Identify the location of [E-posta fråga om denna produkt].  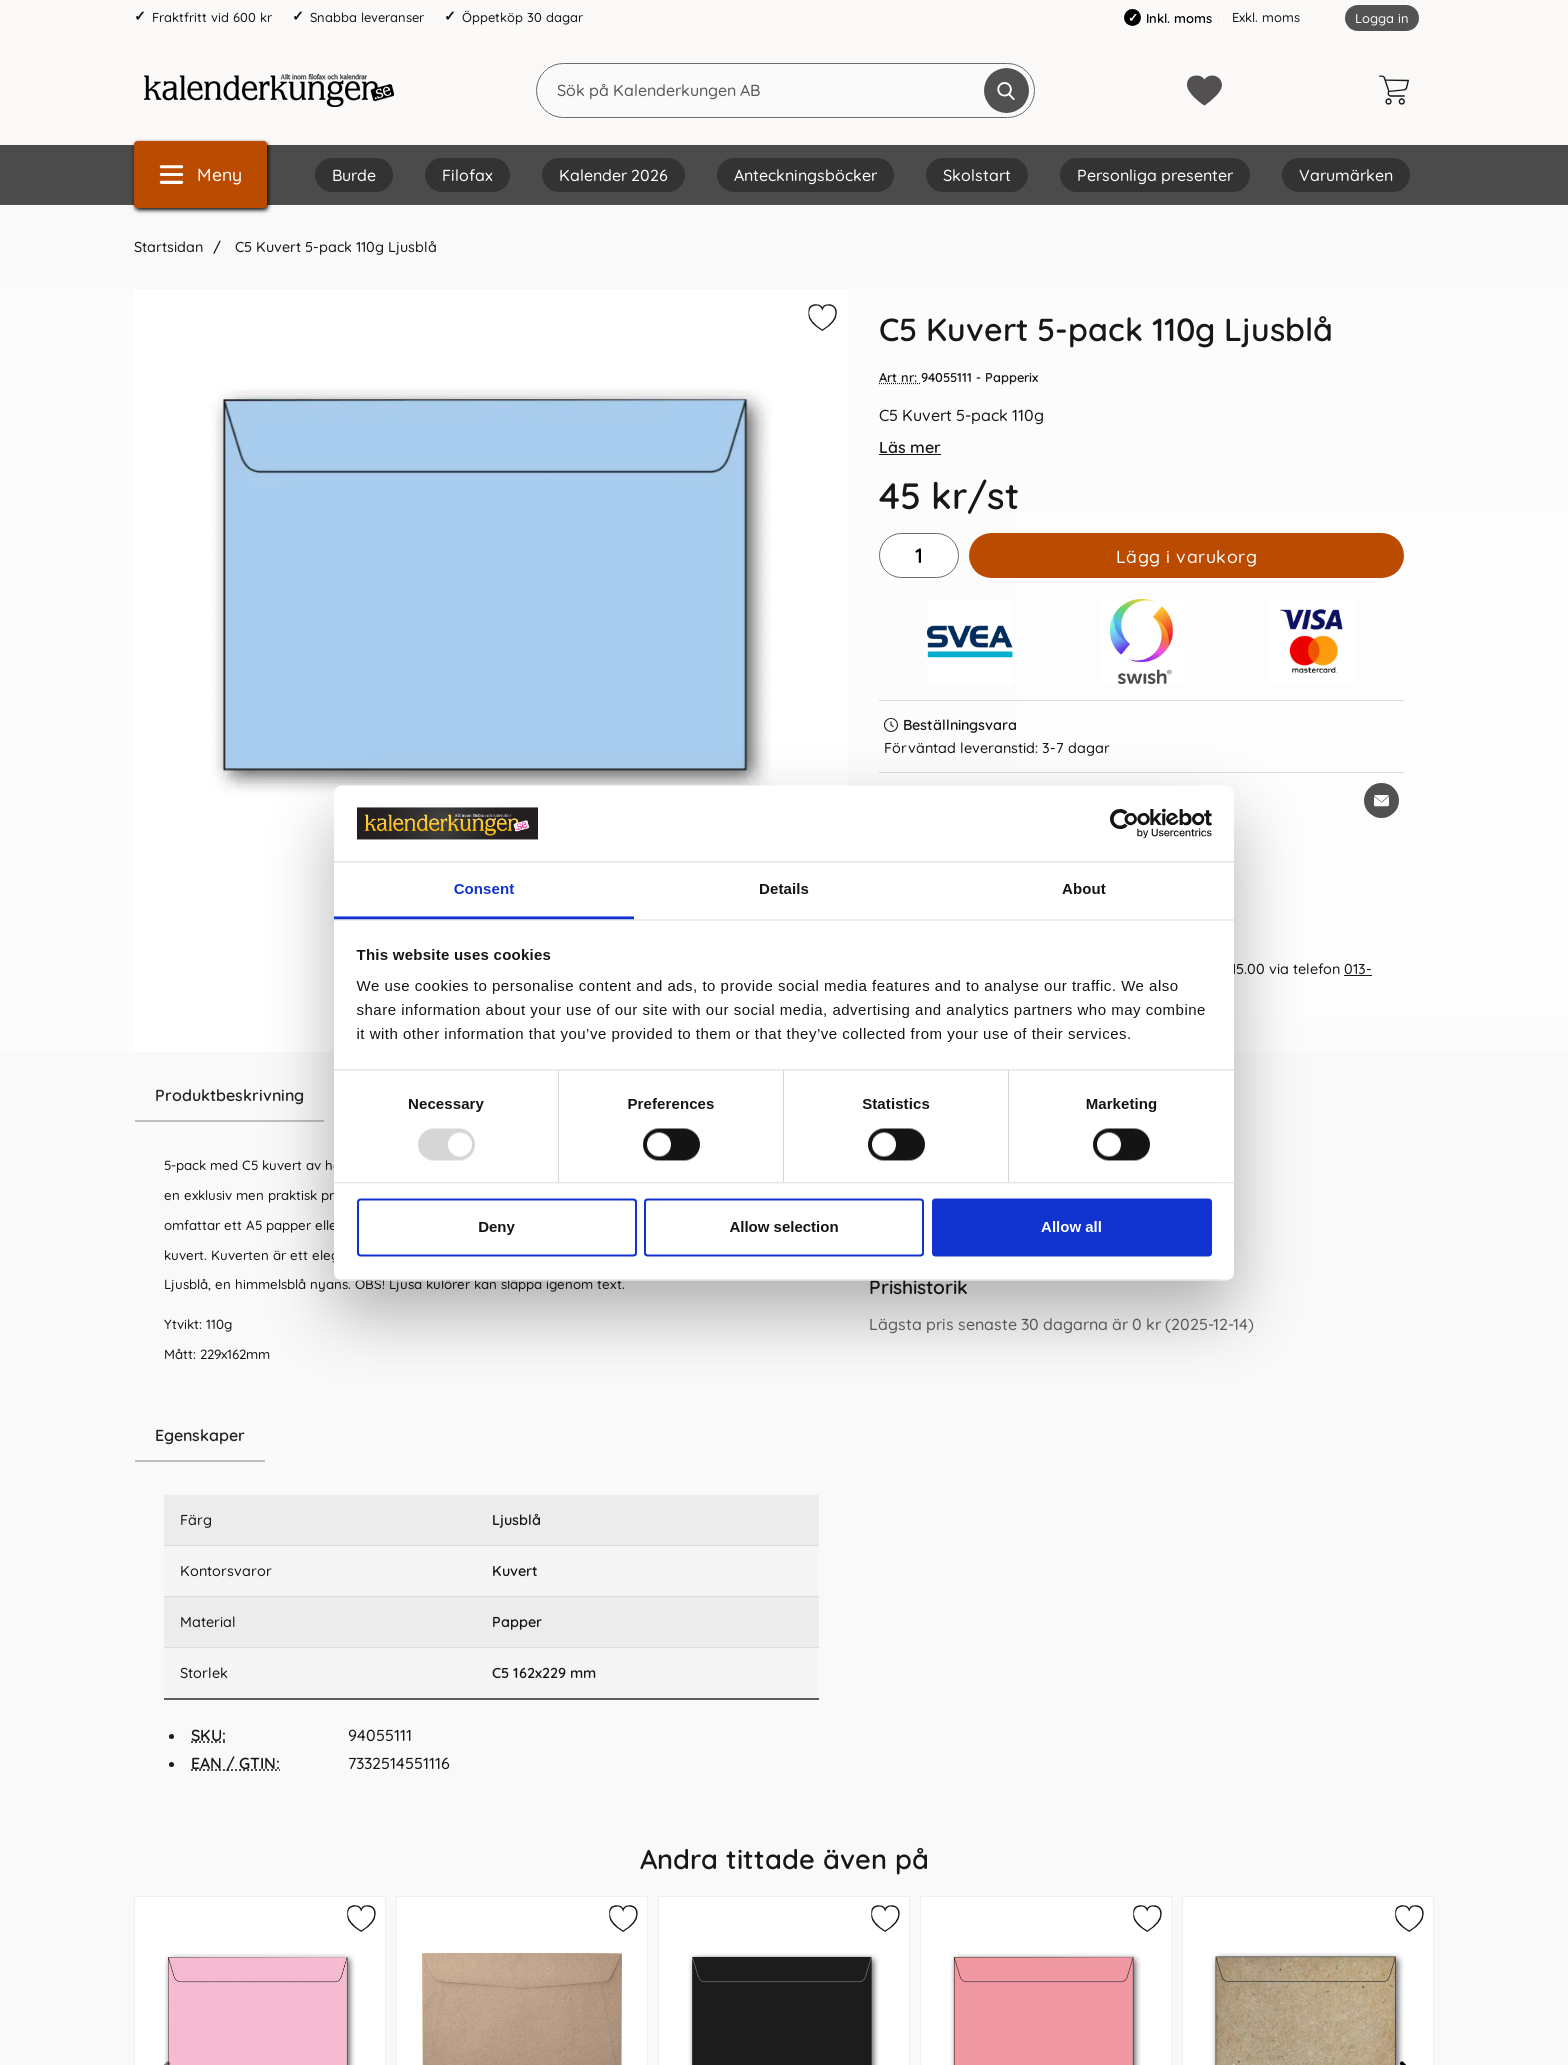
(1381, 800).